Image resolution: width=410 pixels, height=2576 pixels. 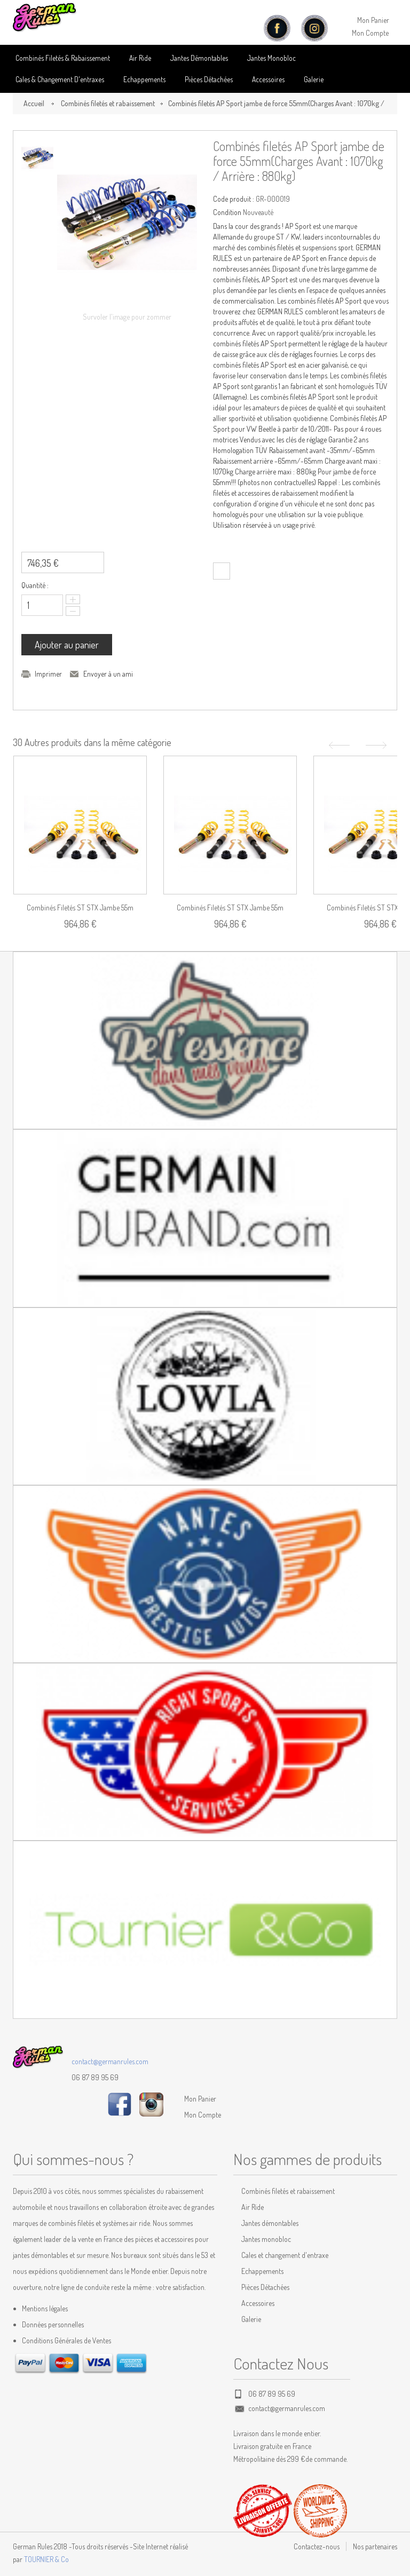 I want to click on Jantes Monobloc, so click(x=271, y=57).